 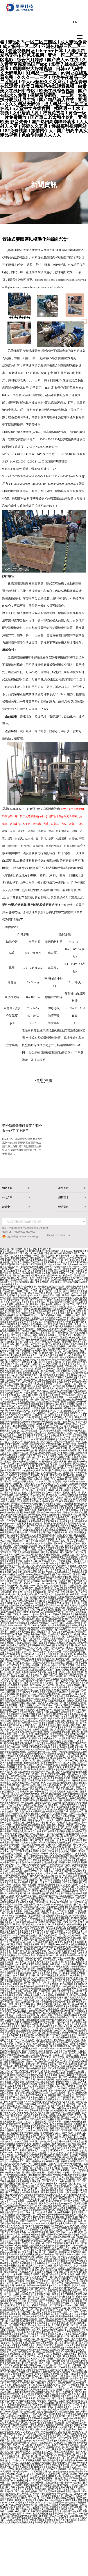 I want to click on 97久久久久人妻精品区一, so click(x=42, y=1295).